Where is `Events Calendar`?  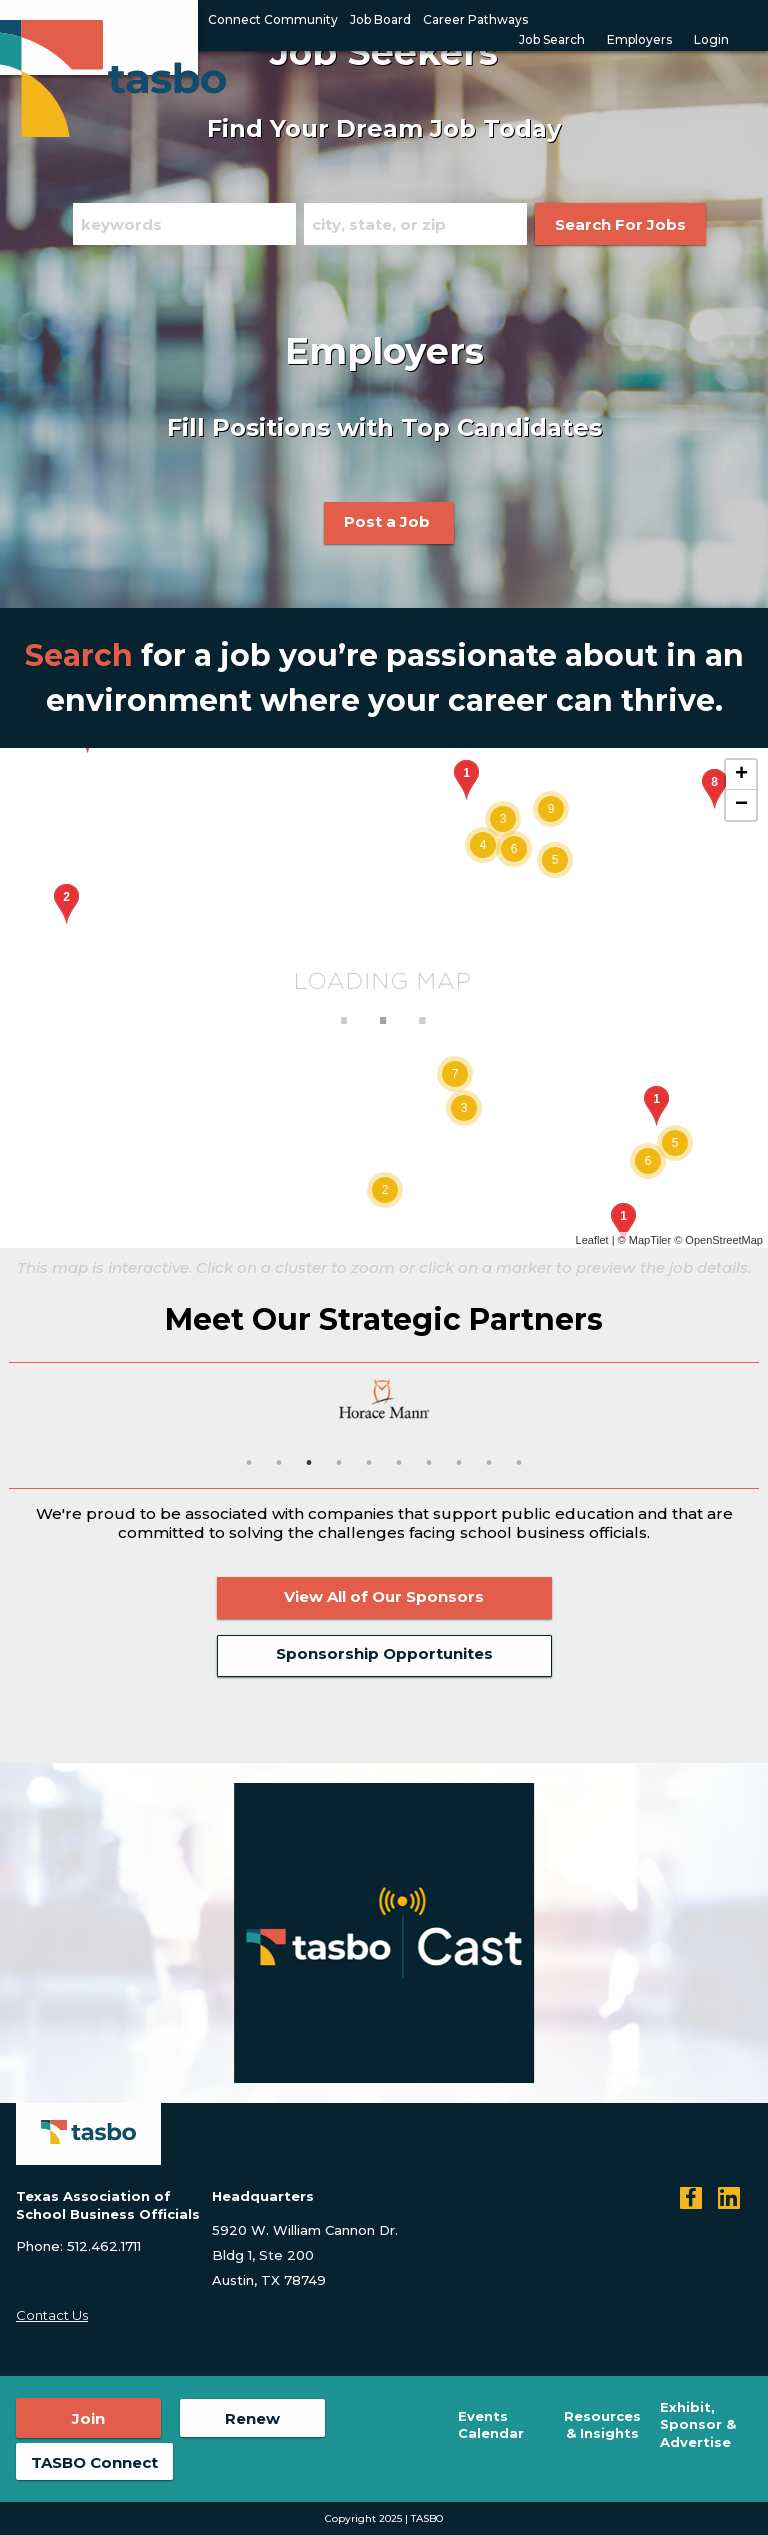
Events Calendar is located at coordinates (491, 2425).